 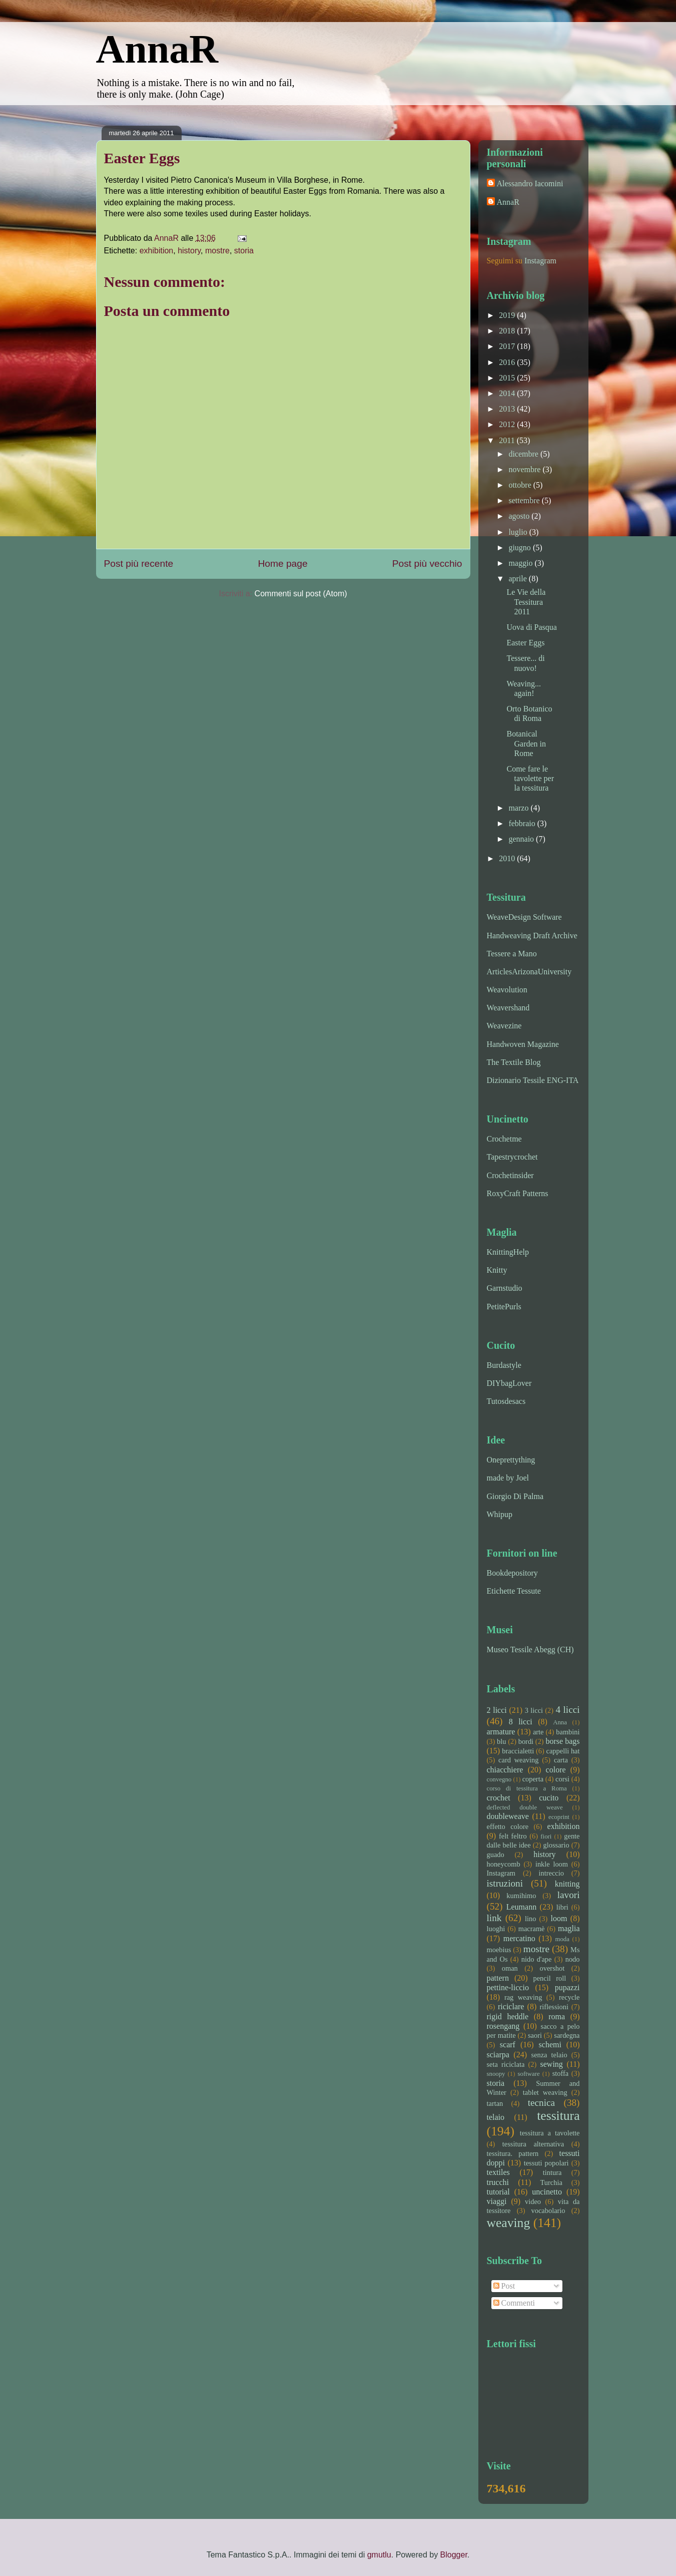 I want to click on roma, so click(x=556, y=2016).